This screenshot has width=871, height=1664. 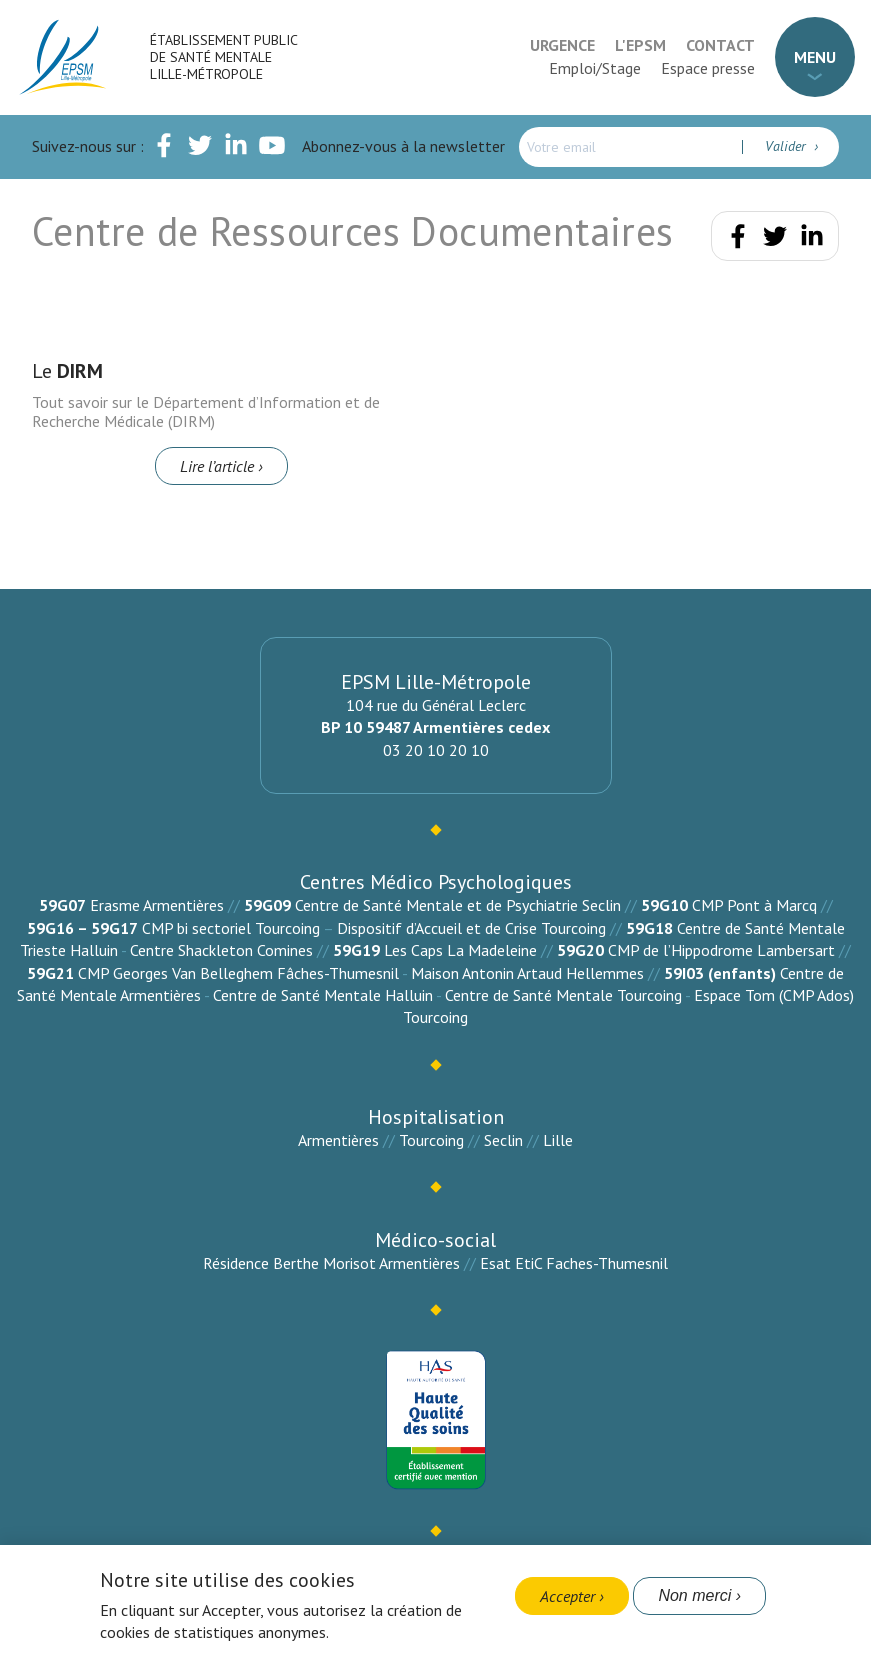 I want to click on Menu, so click(x=815, y=57).